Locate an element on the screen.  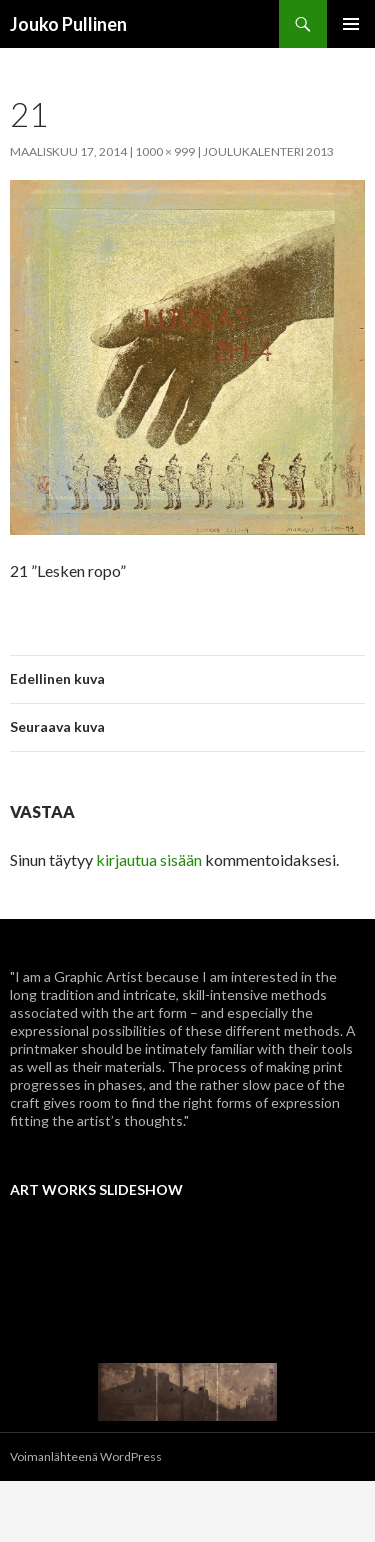
Jouko Pullinen is located at coordinates (68, 24).